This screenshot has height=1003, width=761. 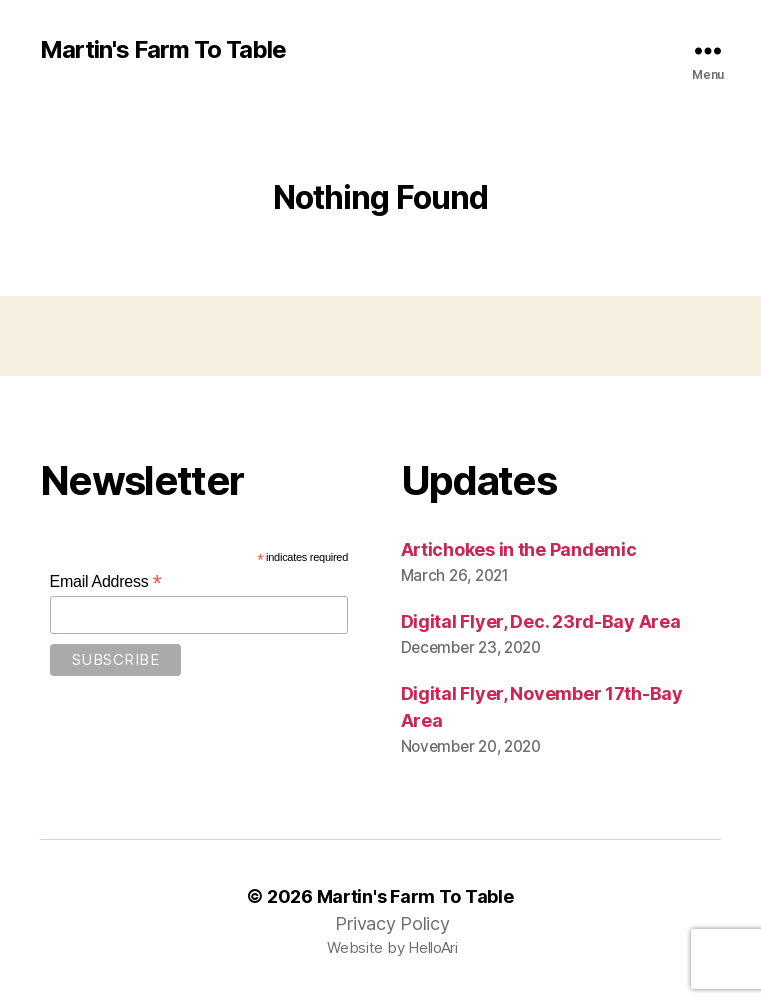 What do you see at coordinates (106, 581) in the screenshot?
I see `Email Address` at bounding box center [106, 581].